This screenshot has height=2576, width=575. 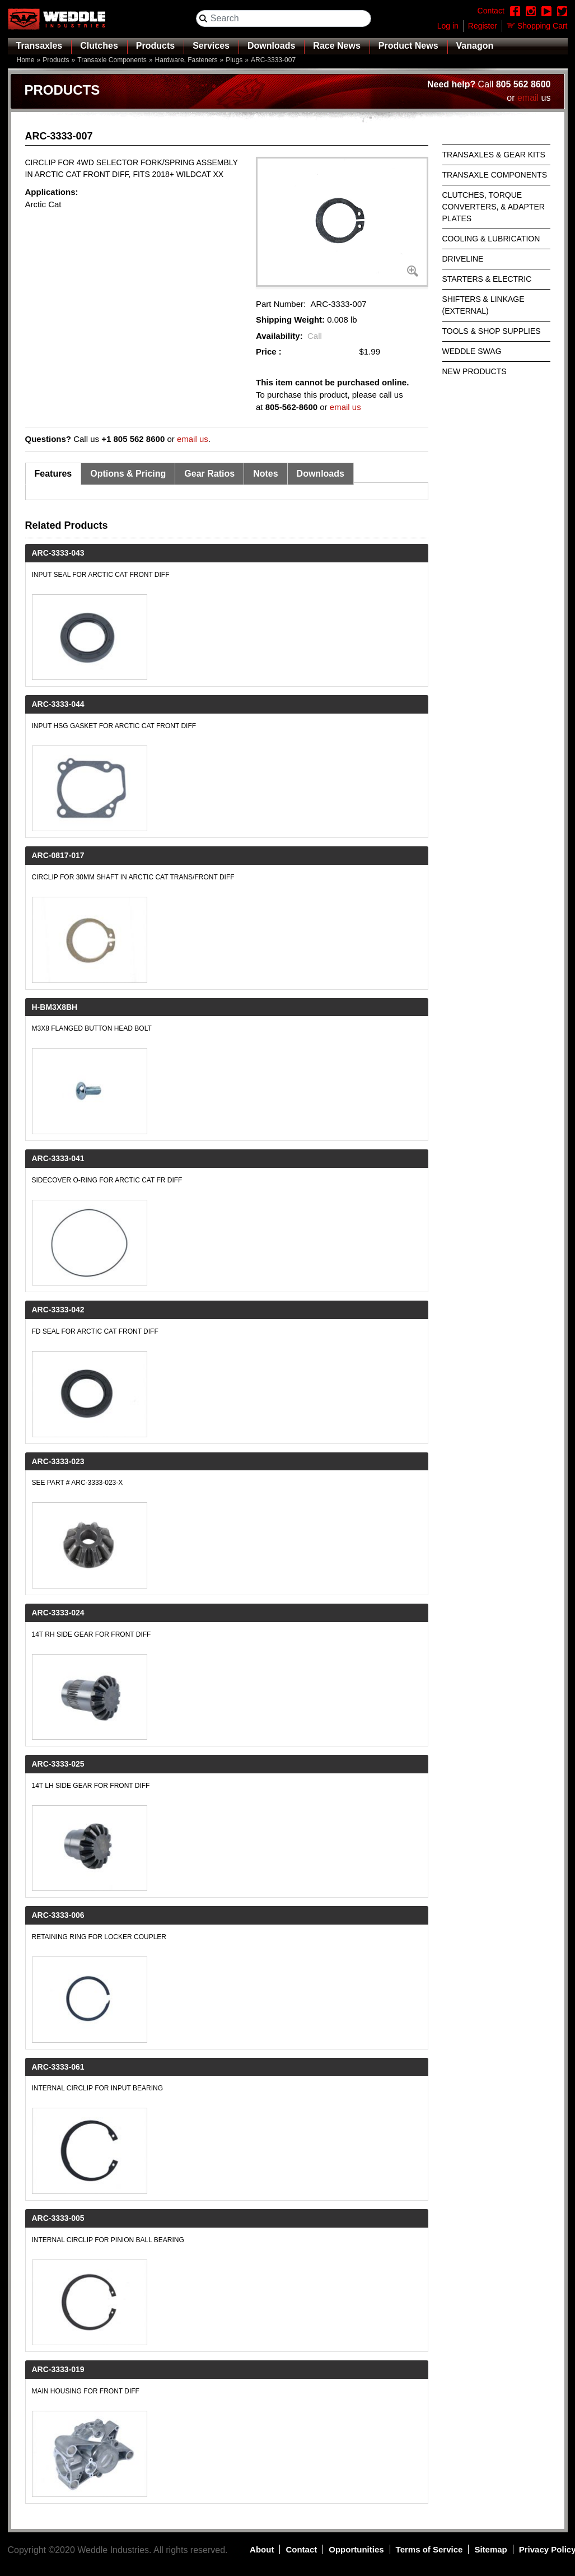 What do you see at coordinates (483, 305) in the screenshot?
I see `Shifters & Linkage (External)` at bounding box center [483, 305].